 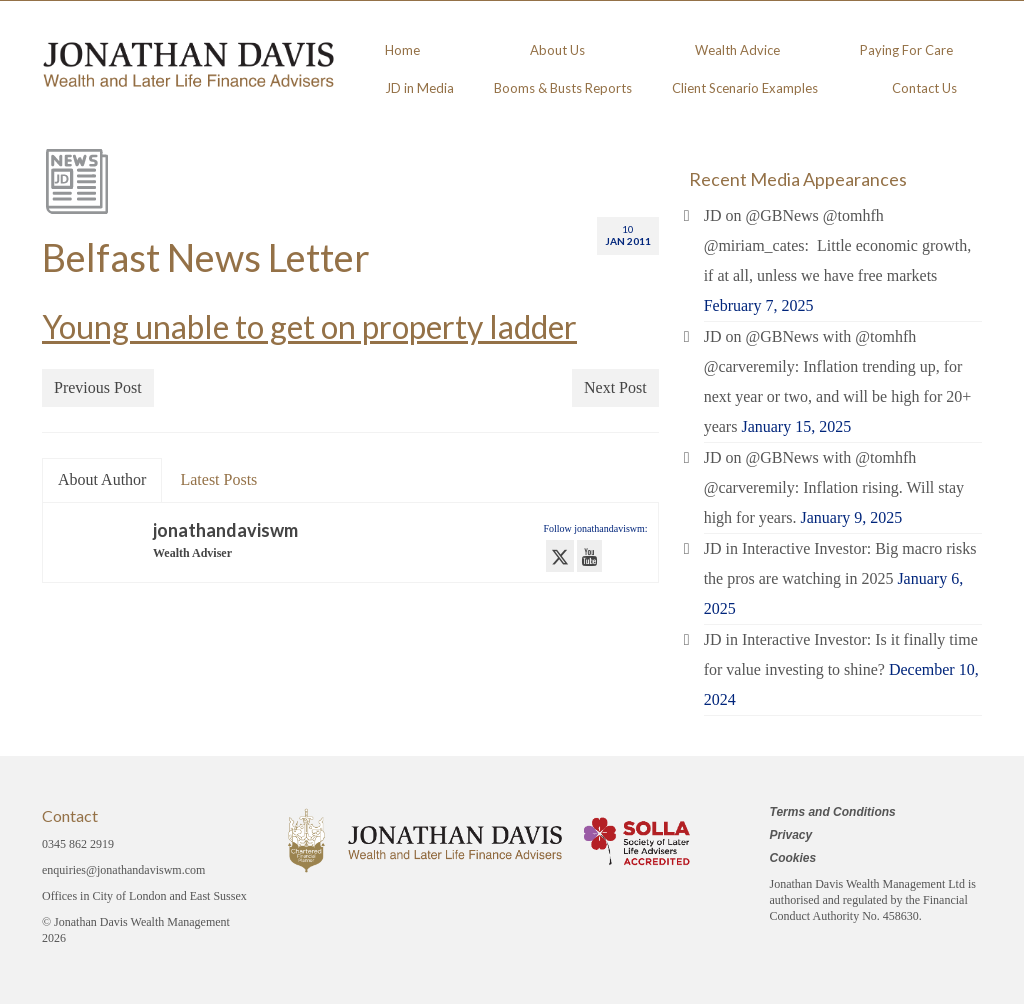 What do you see at coordinates (791, 835) in the screenshot?
I see `Privacy` at bounding box center [791, 835].